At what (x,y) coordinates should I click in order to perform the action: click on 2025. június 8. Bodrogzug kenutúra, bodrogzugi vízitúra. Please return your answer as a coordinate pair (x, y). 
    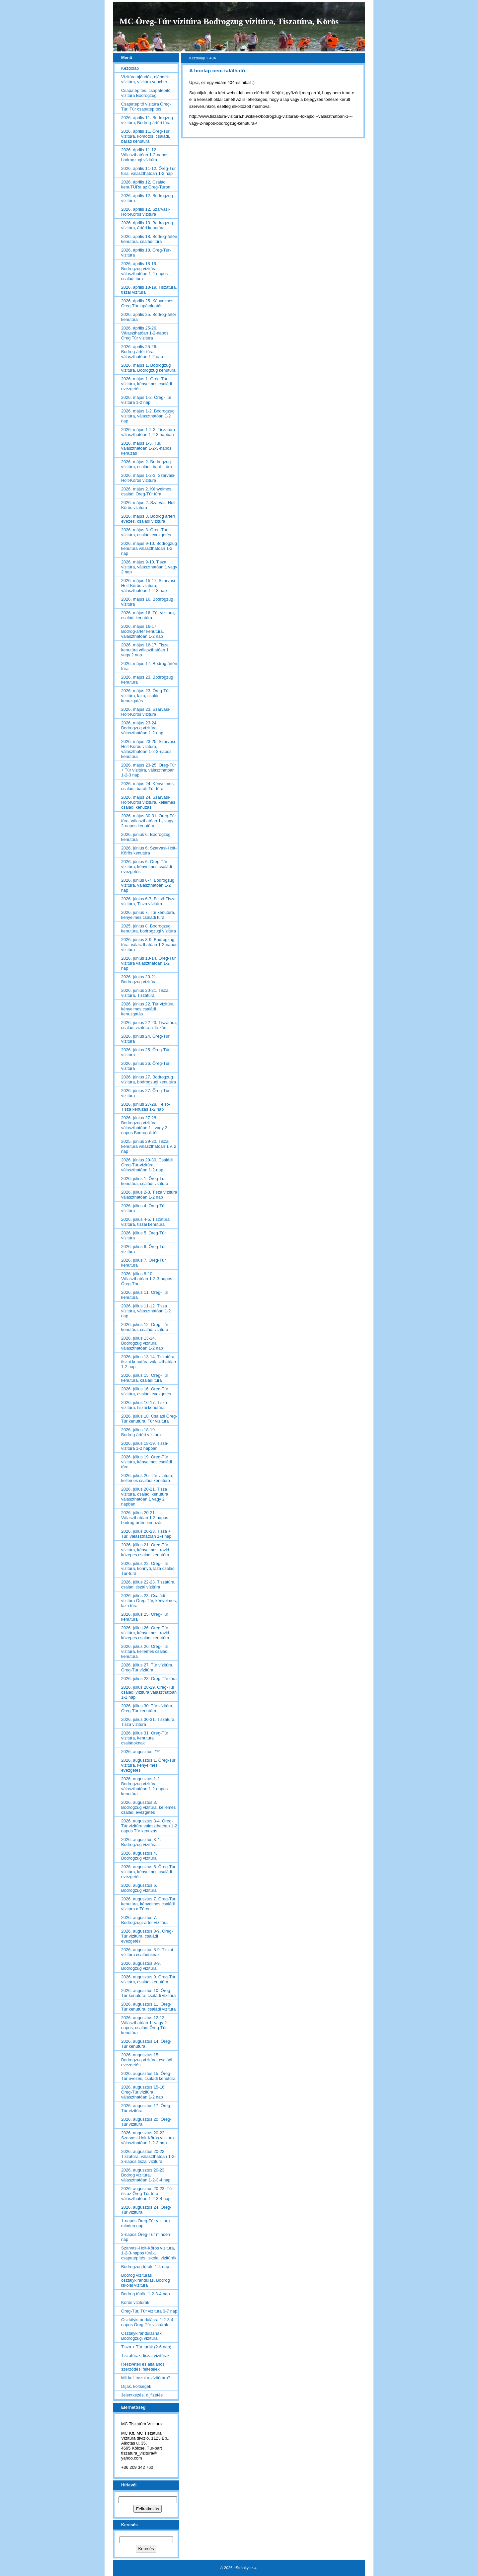
    Looking at the image, I should click on (148, 928).